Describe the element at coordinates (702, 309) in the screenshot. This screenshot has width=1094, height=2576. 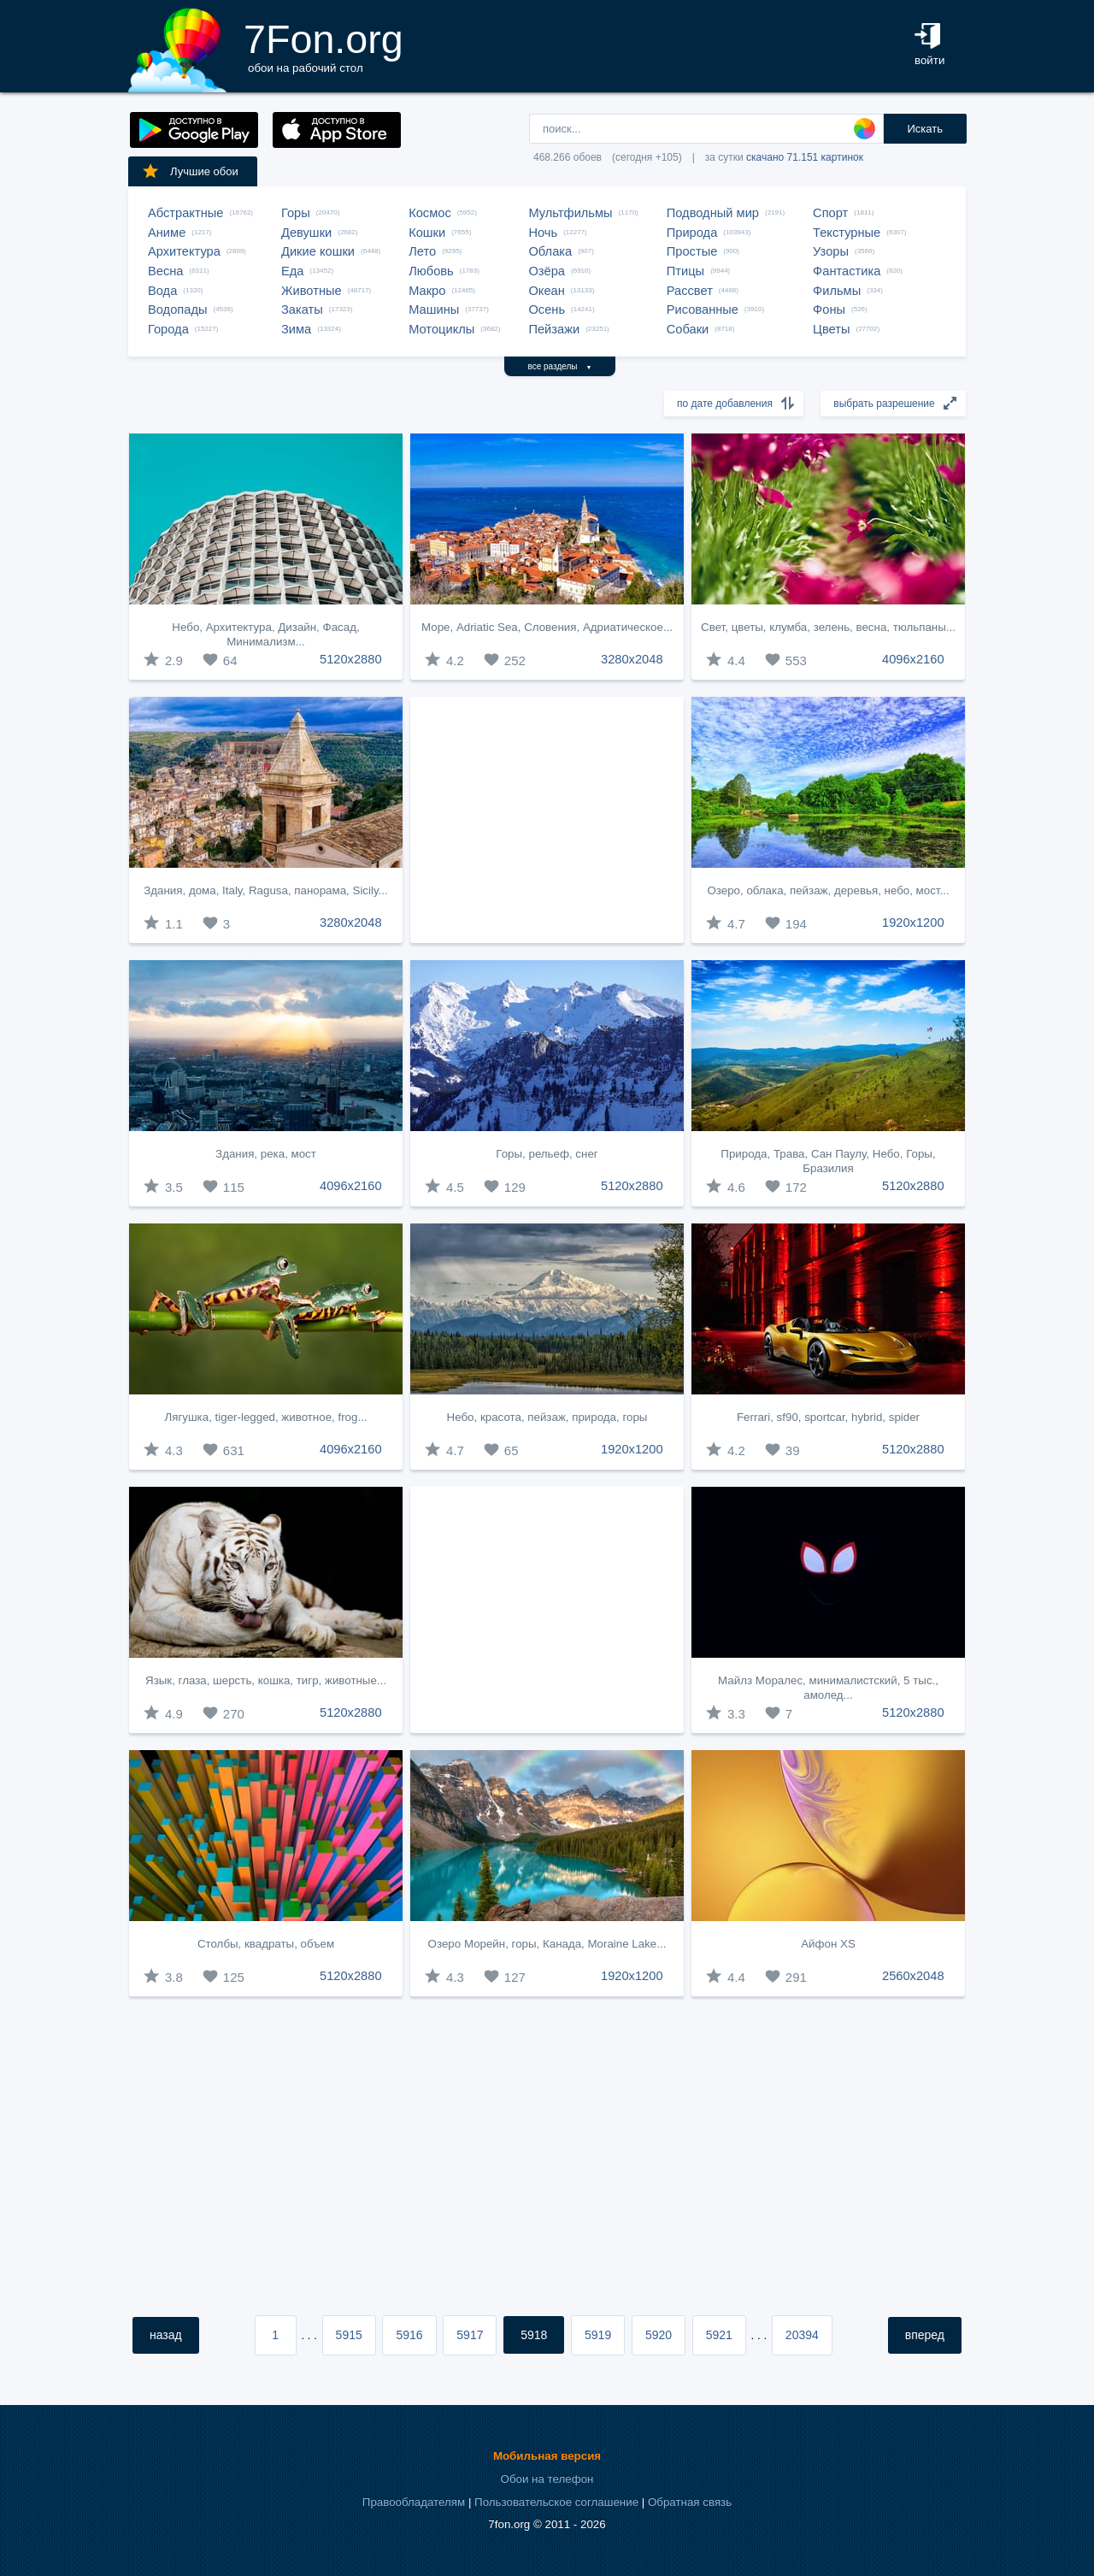
I see `Рисованные` at that location.